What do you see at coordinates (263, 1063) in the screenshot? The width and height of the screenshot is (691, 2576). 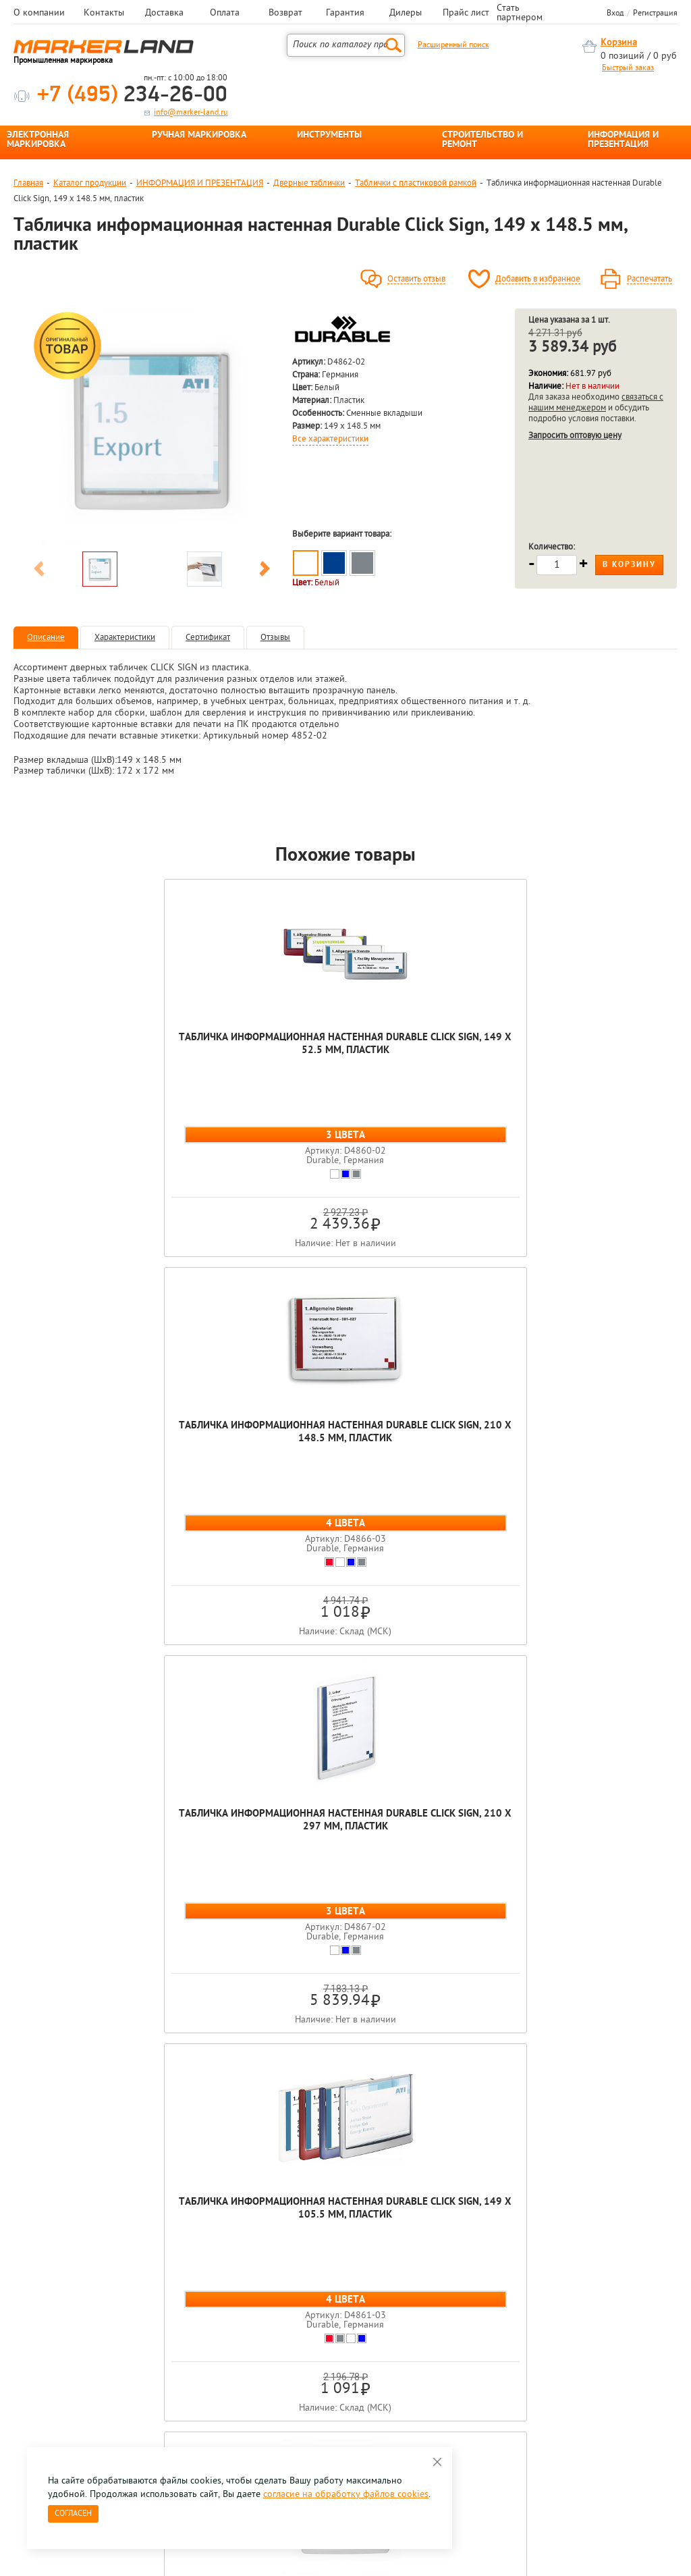 I see `Табличка информационная настенная Durable Click Sign, 210 x 148.5 мм, пластик` at bounding box center [263, 1063].